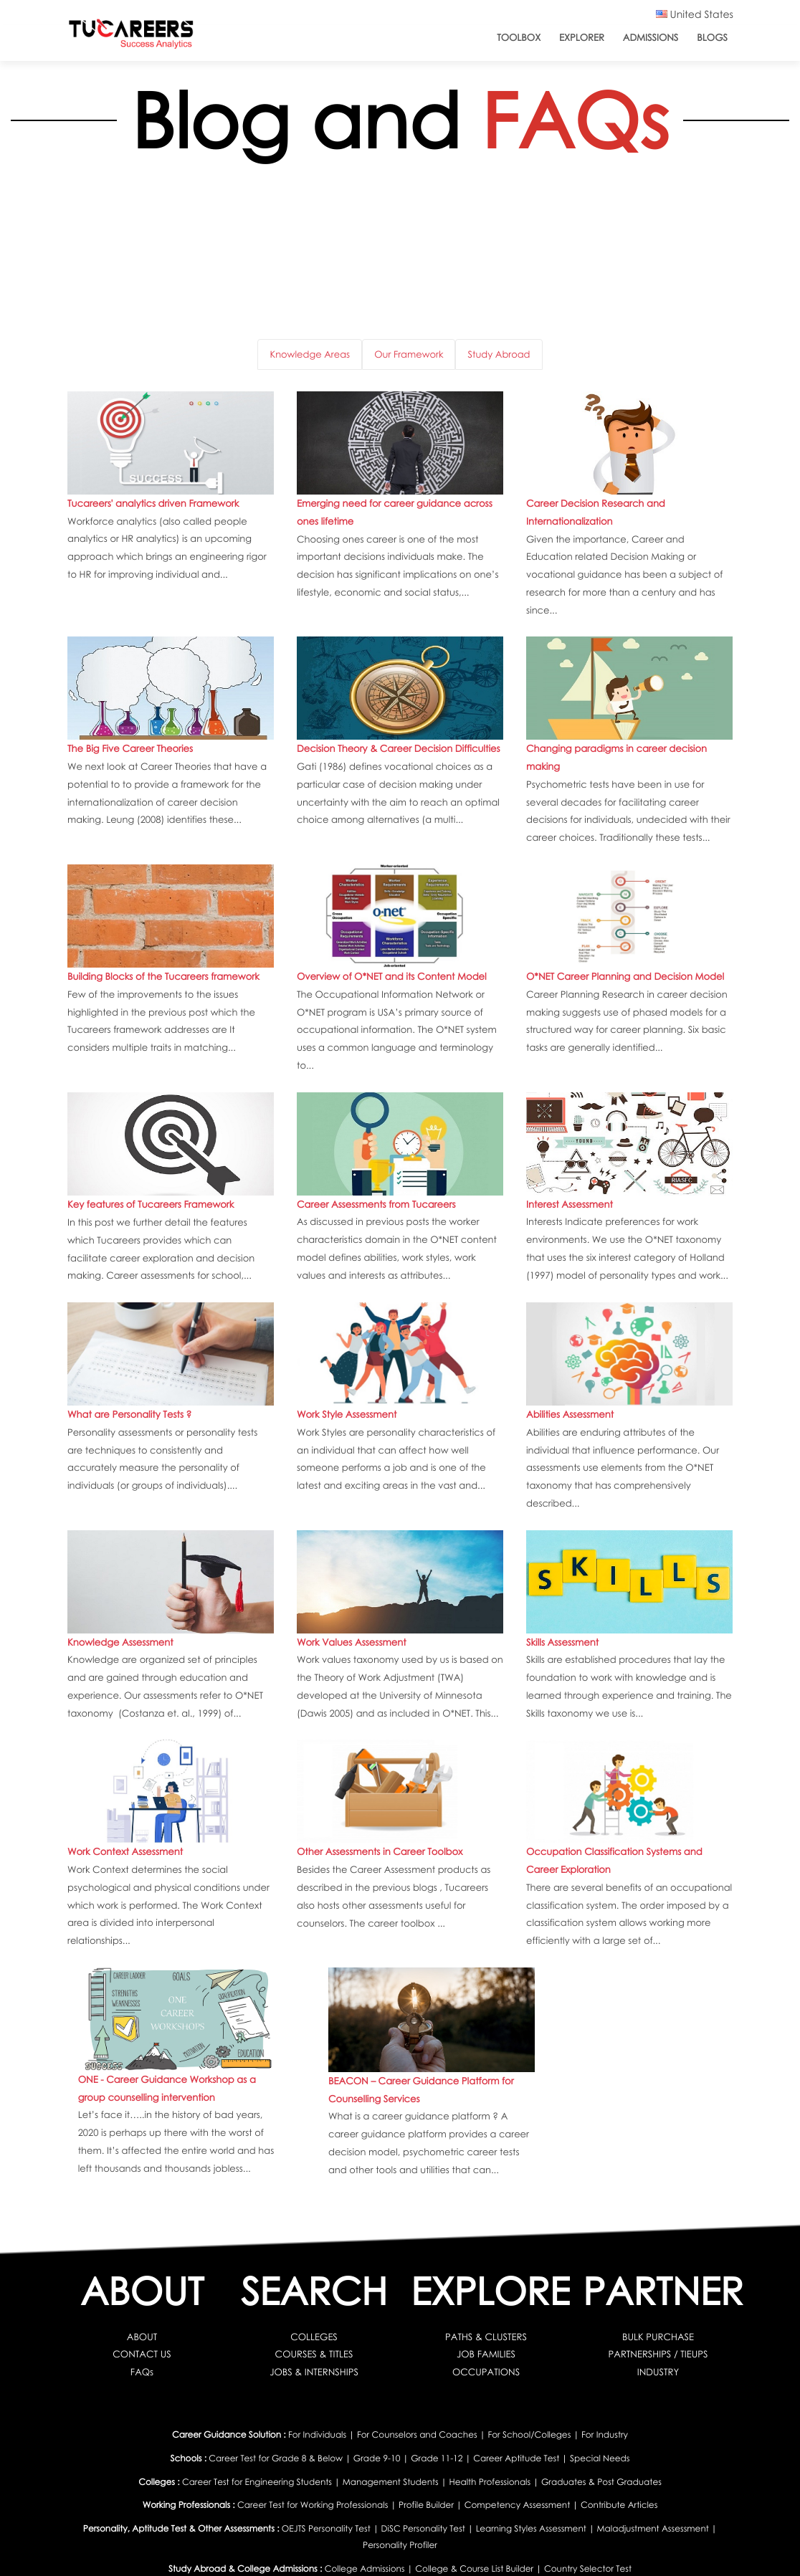 This screenshot has width=800, height=2576. What do you see at coordinates (651, 37) in the screenshot?
I see `Admissions` at bounding box center [651, 37].